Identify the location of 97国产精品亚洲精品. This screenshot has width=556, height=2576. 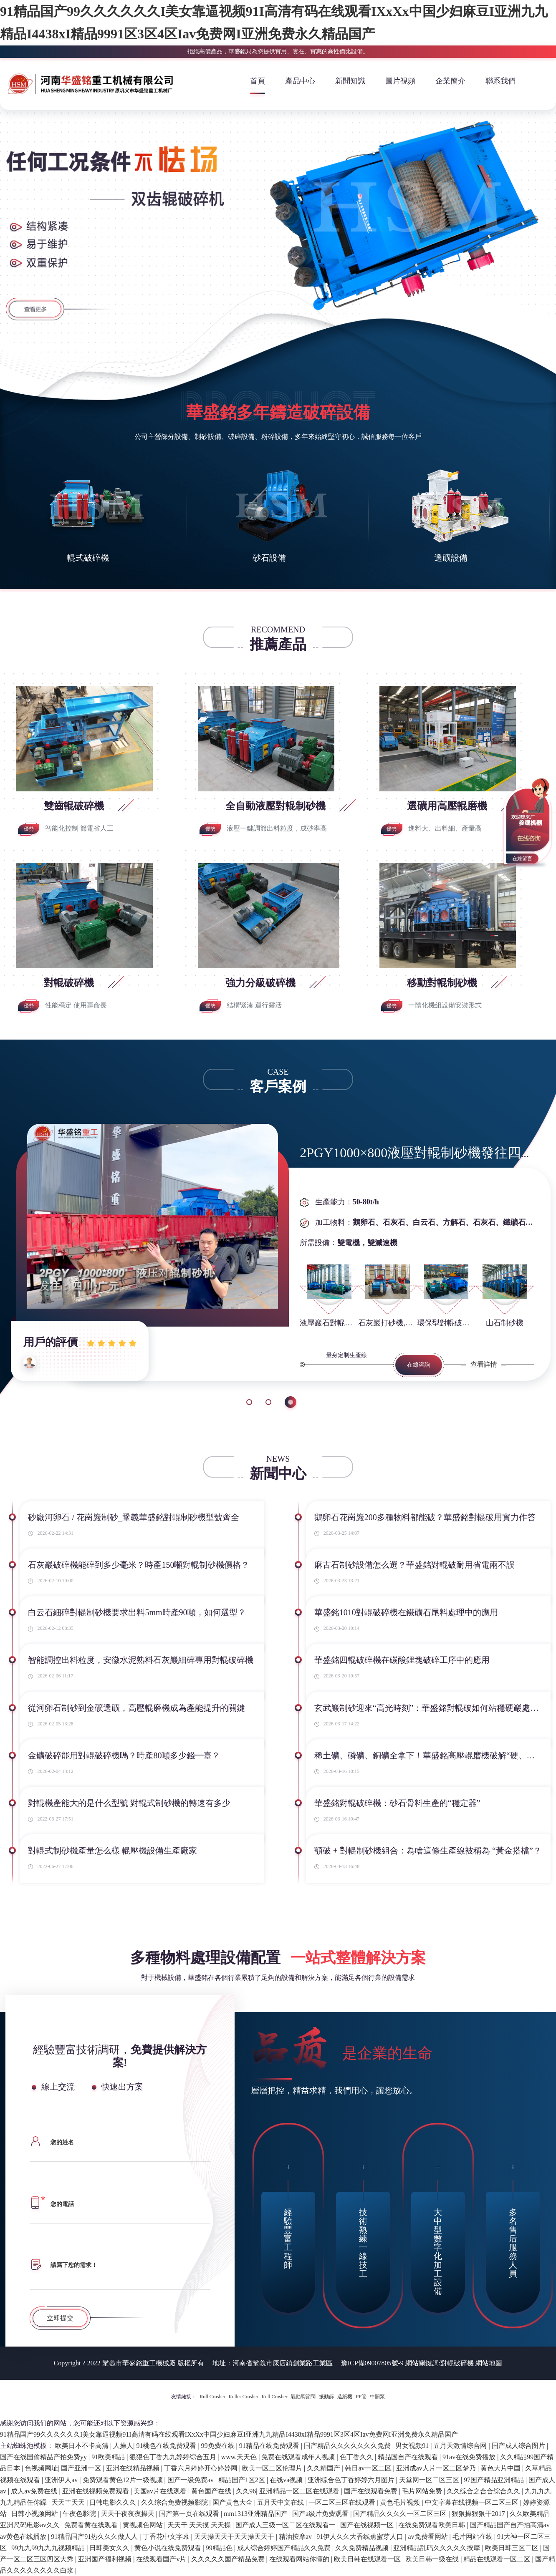
(495, 2479).